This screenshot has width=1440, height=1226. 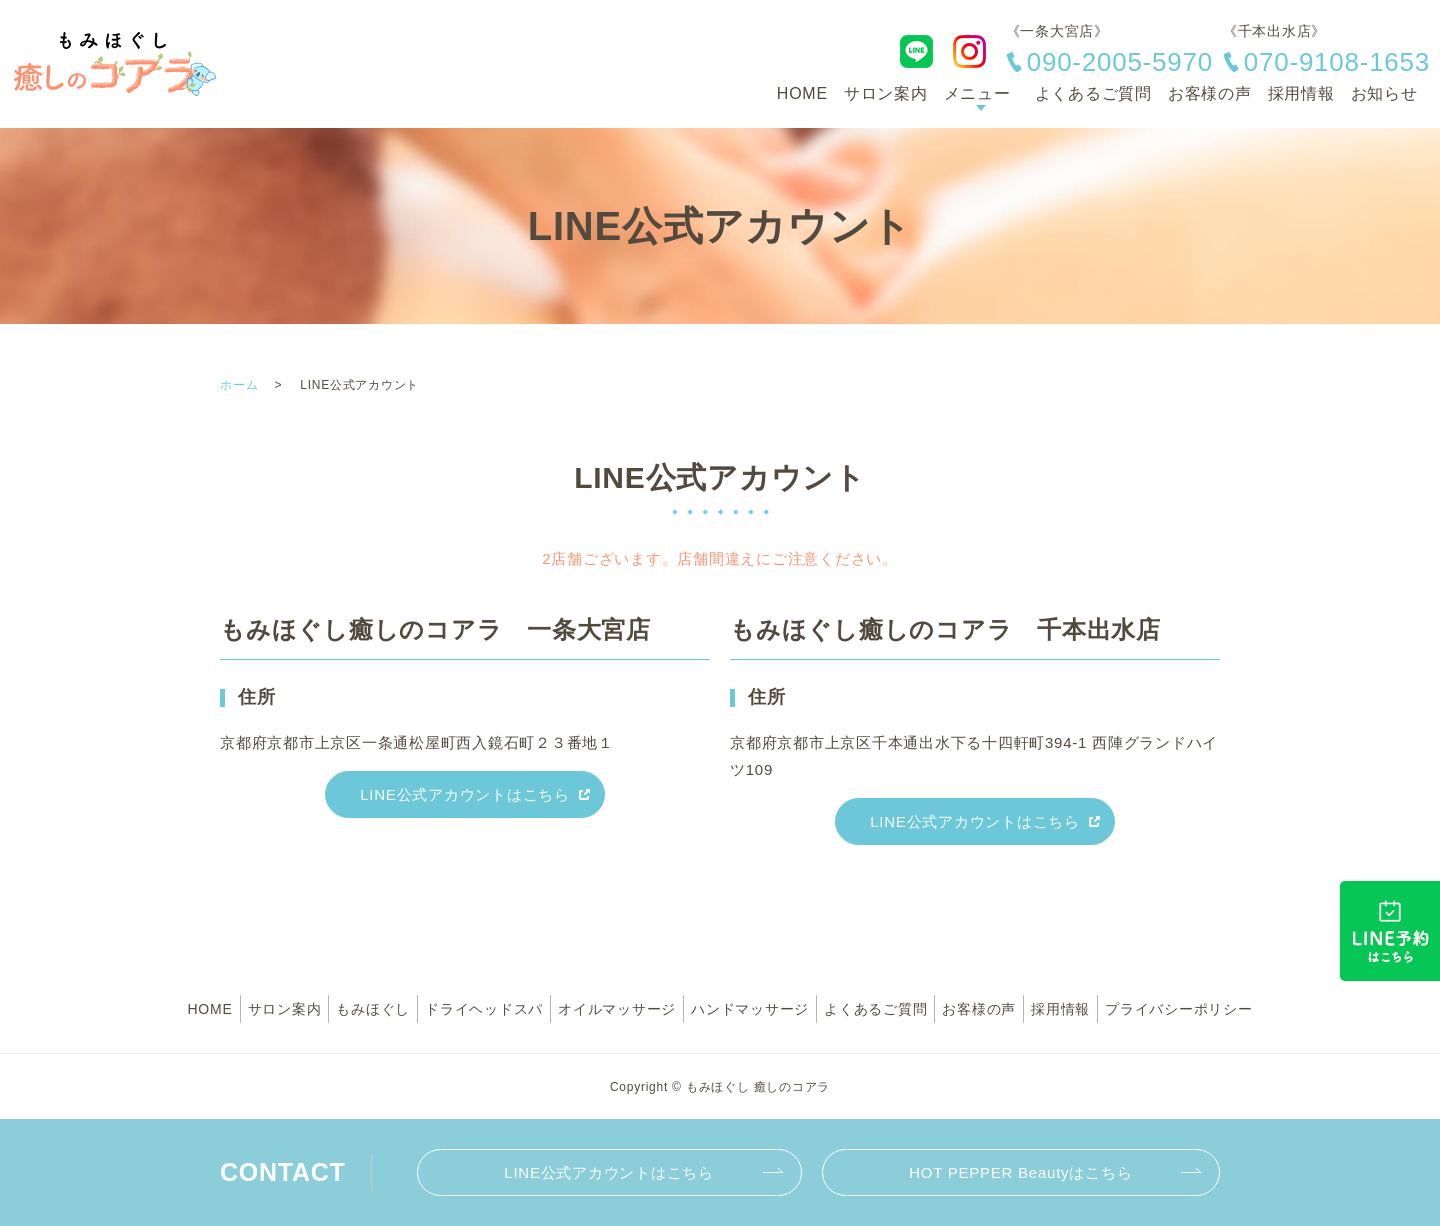 What do you see at coordinates (802, 93) in the screenshot?
I see `HOME` at bounding box center [802, 93].